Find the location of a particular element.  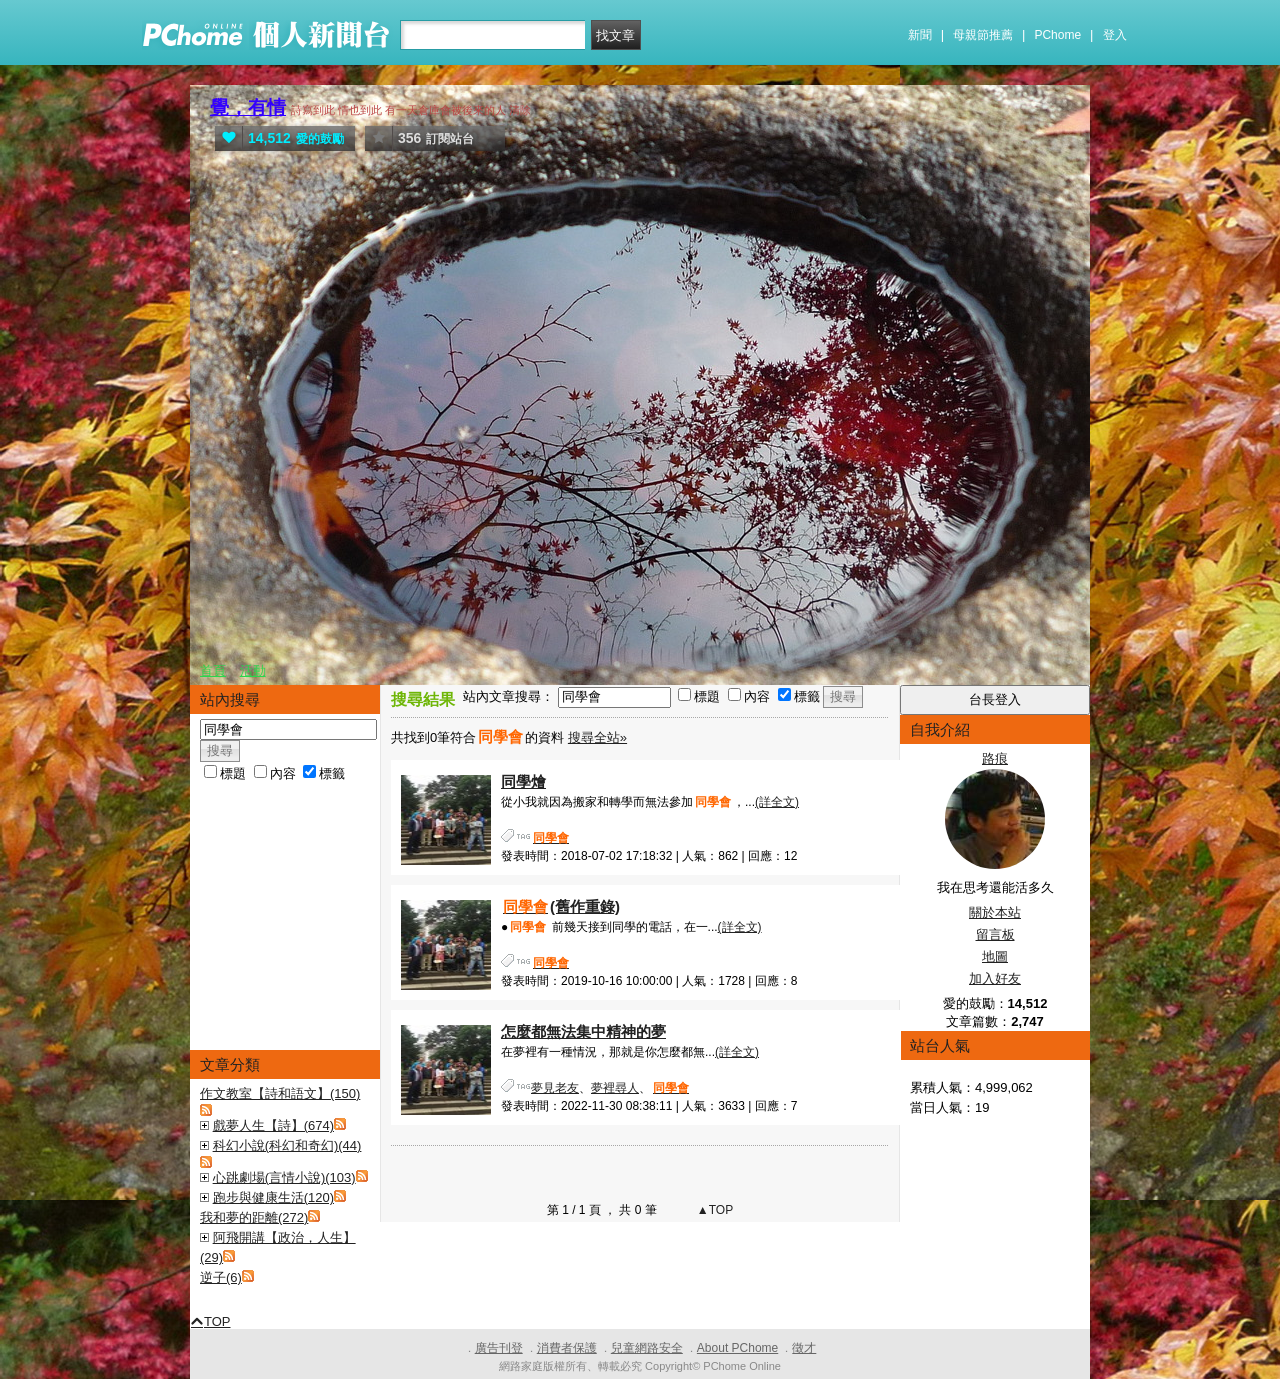

關於本站 is located at coordinates (995, 912).